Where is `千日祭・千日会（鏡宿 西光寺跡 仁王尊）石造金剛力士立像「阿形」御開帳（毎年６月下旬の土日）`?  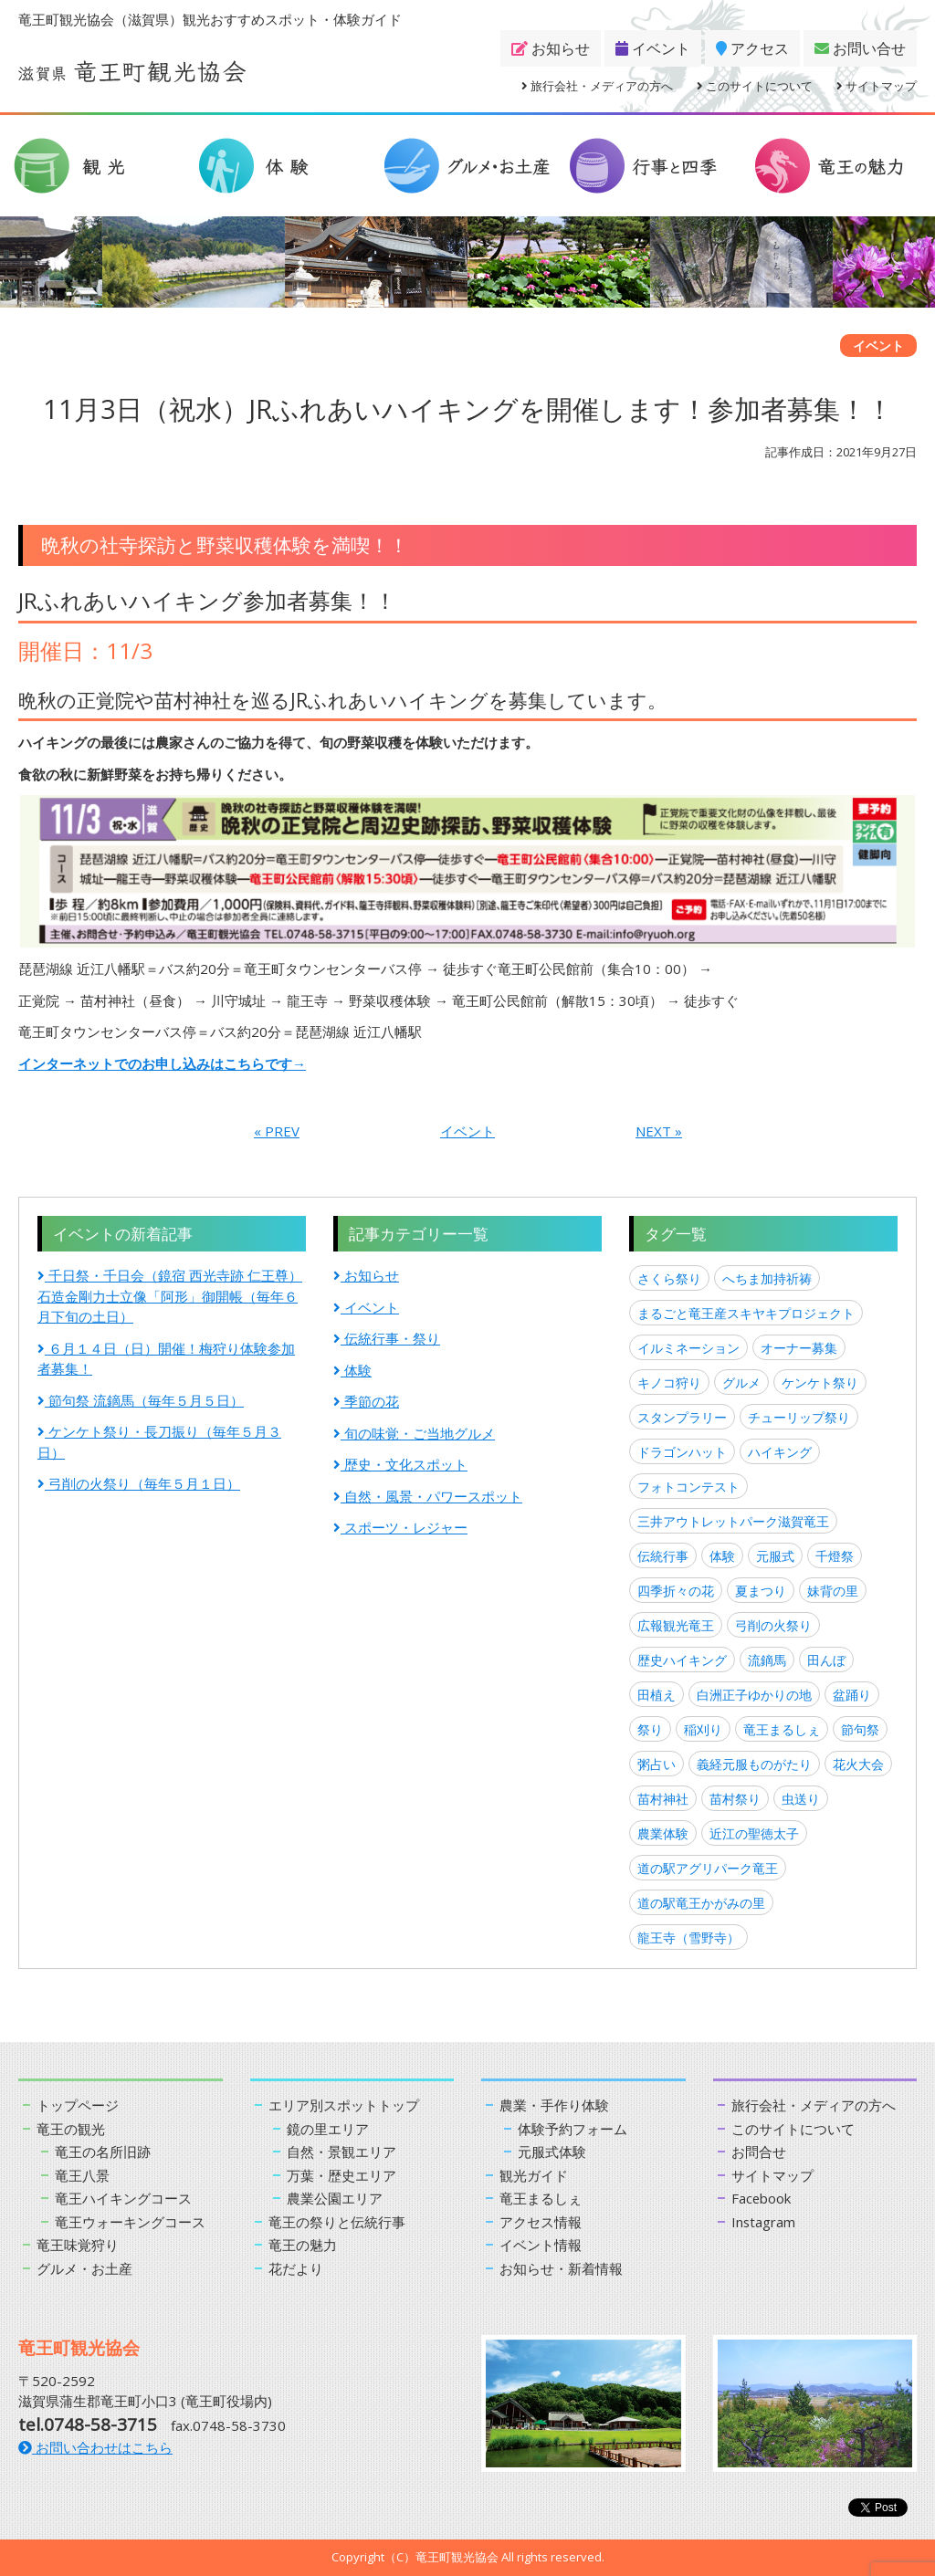 千日祭・千日会（鏡宿 西光寺跡 仁王尊）石造金剛力士立像「阿形」御開帳（毎年６月下旬の土日） is located at coordinates (169, 1295).